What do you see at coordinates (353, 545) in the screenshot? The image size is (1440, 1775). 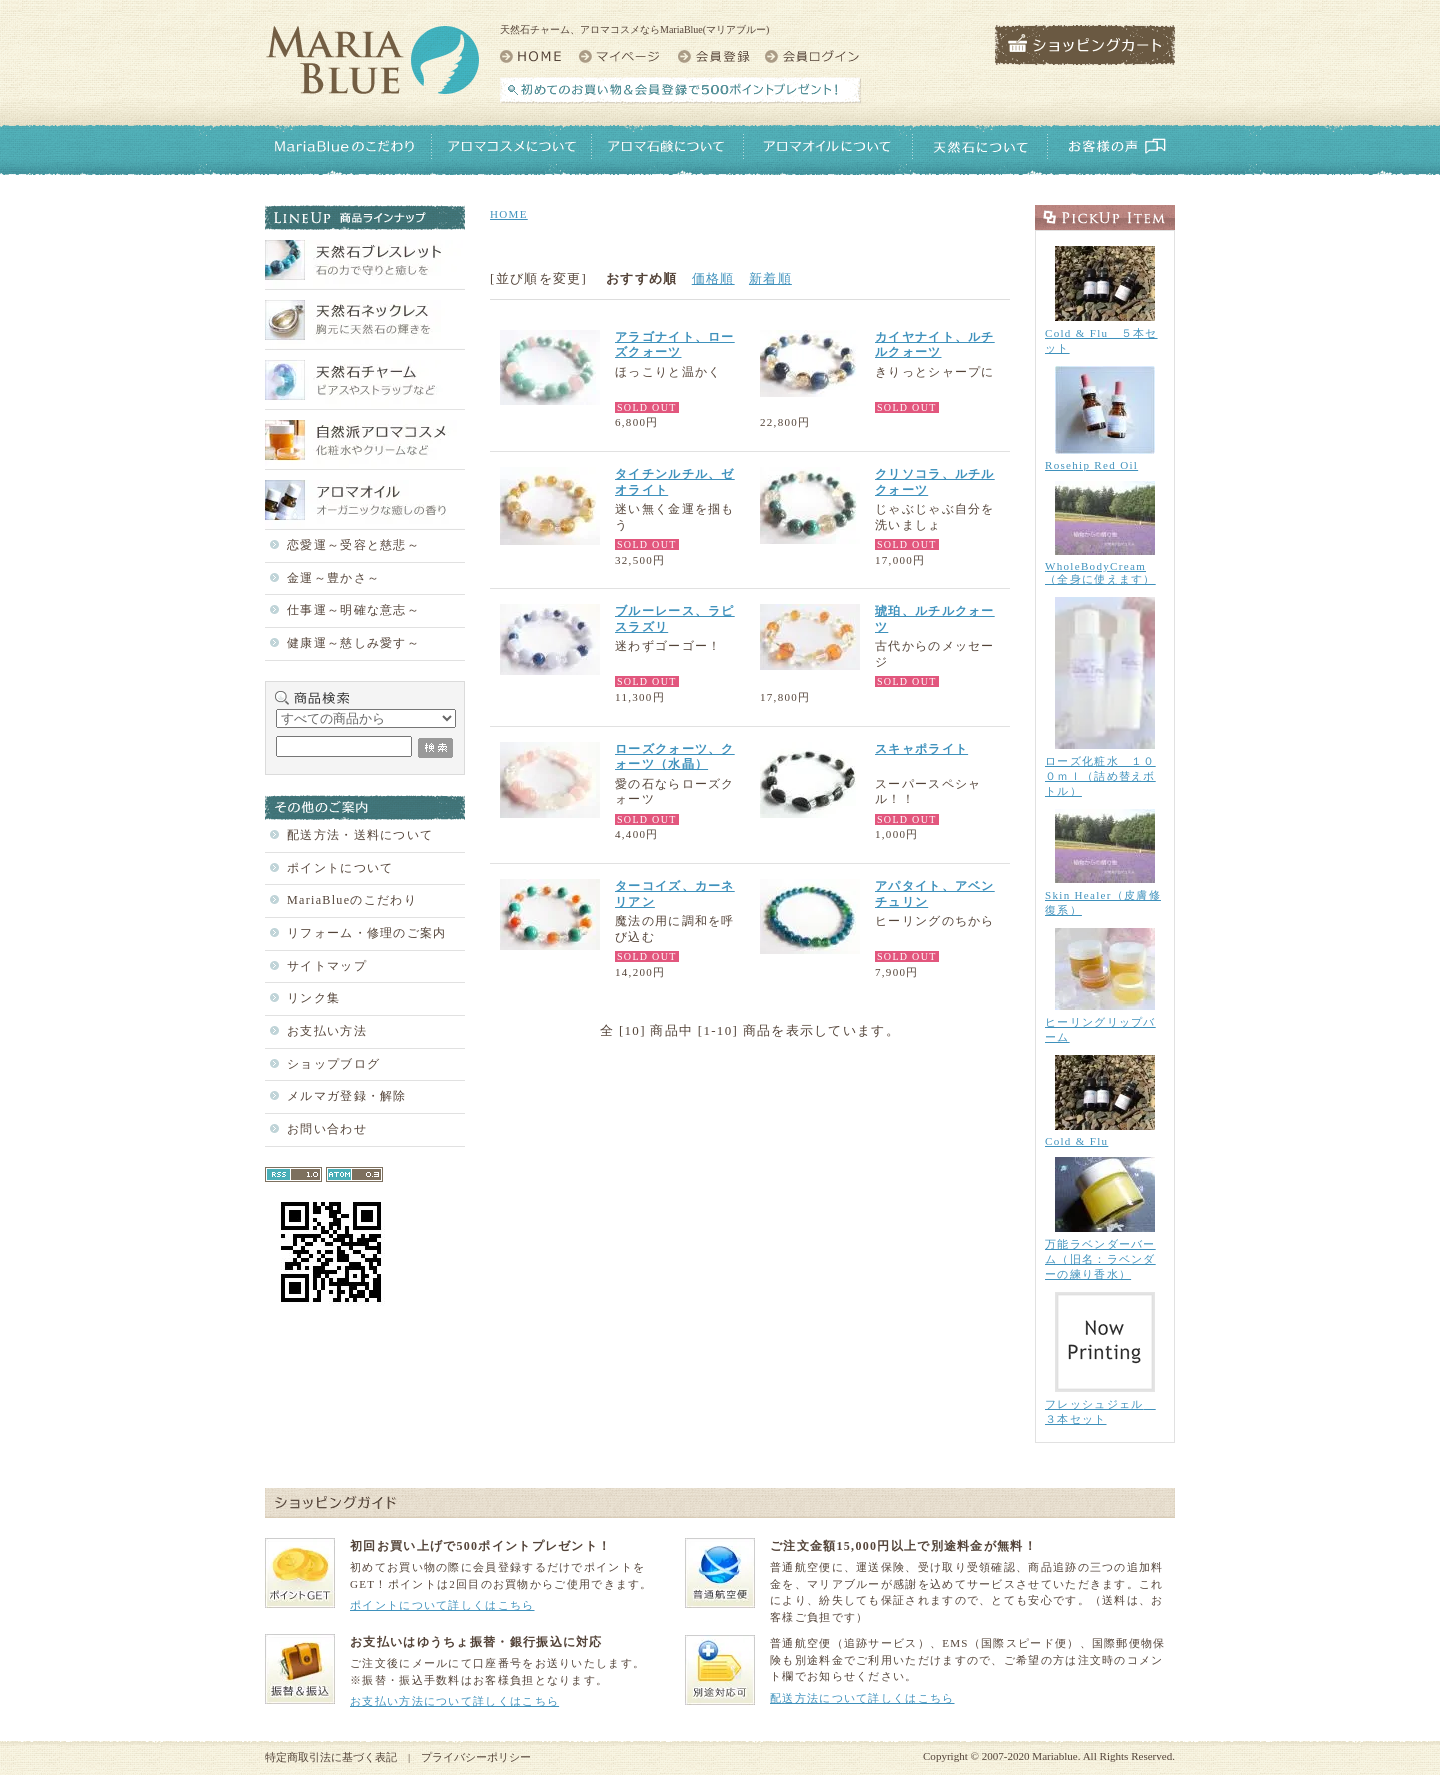 I see `恋愛運～受容と慈悲～` at bounding box center [353, 545].